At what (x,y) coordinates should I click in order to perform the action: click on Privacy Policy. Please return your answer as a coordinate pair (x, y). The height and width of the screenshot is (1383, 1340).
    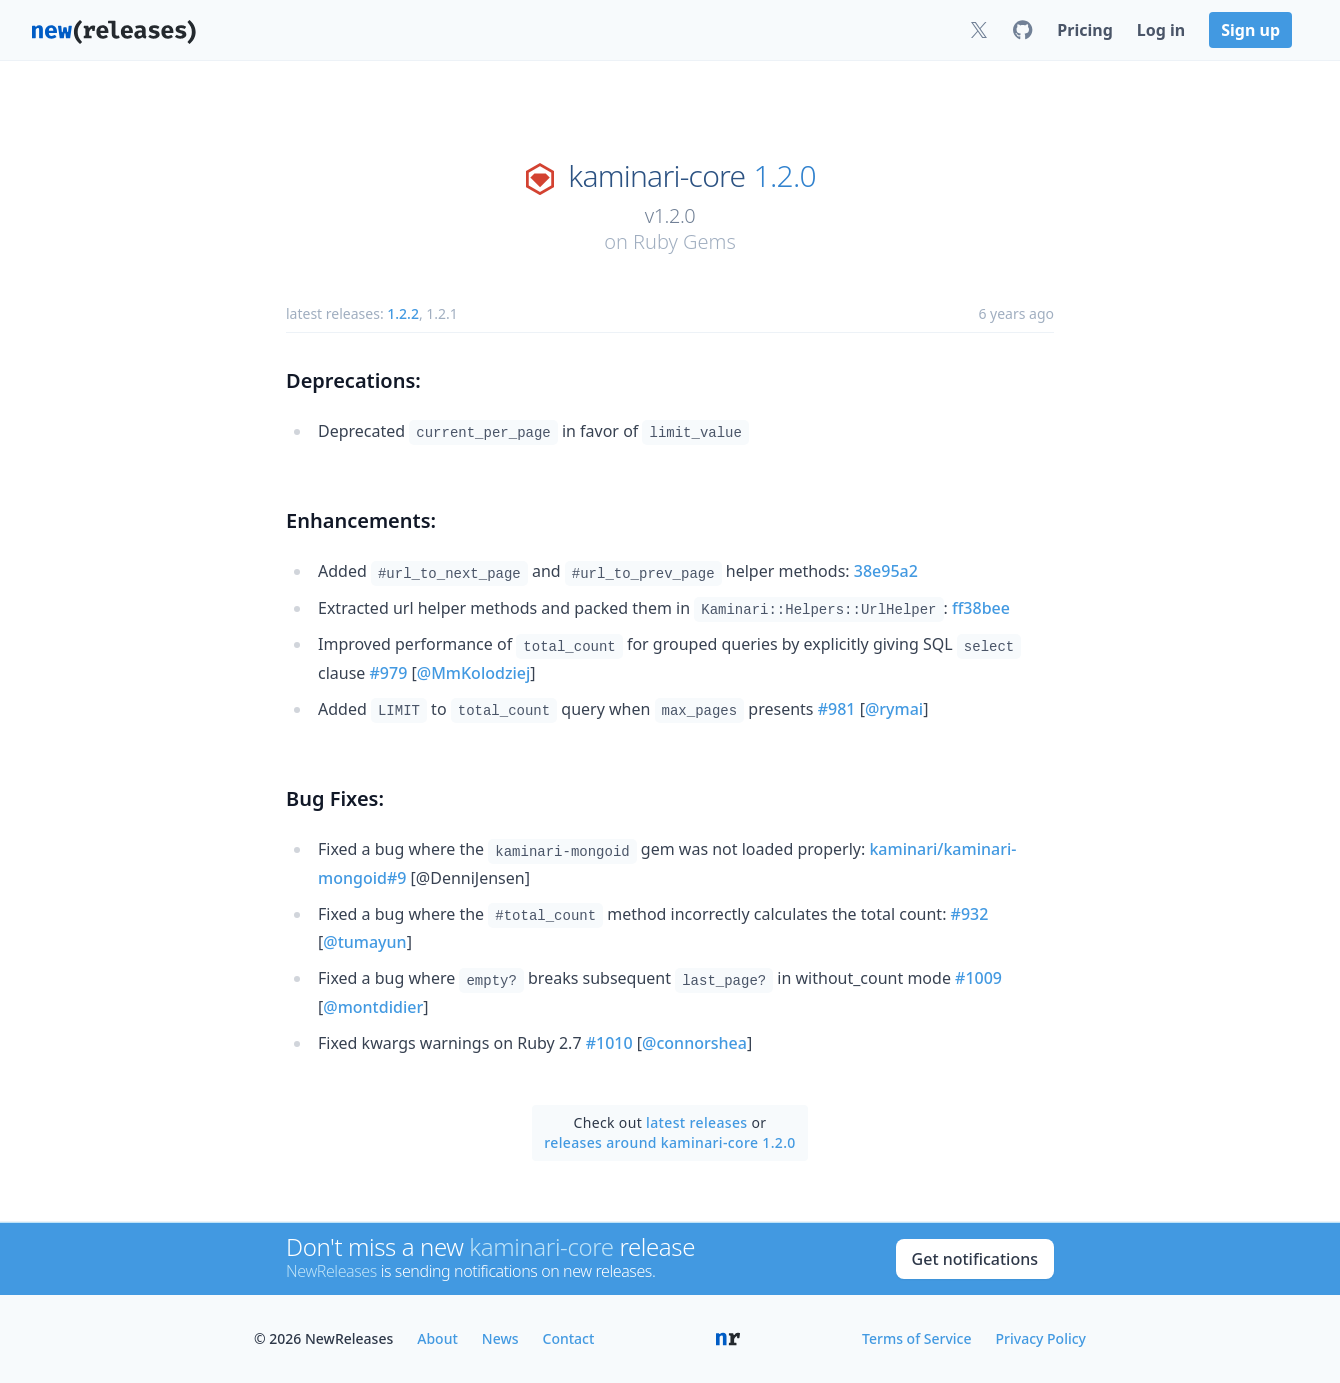
    Looking at the image, I should click on (1041, 1338).